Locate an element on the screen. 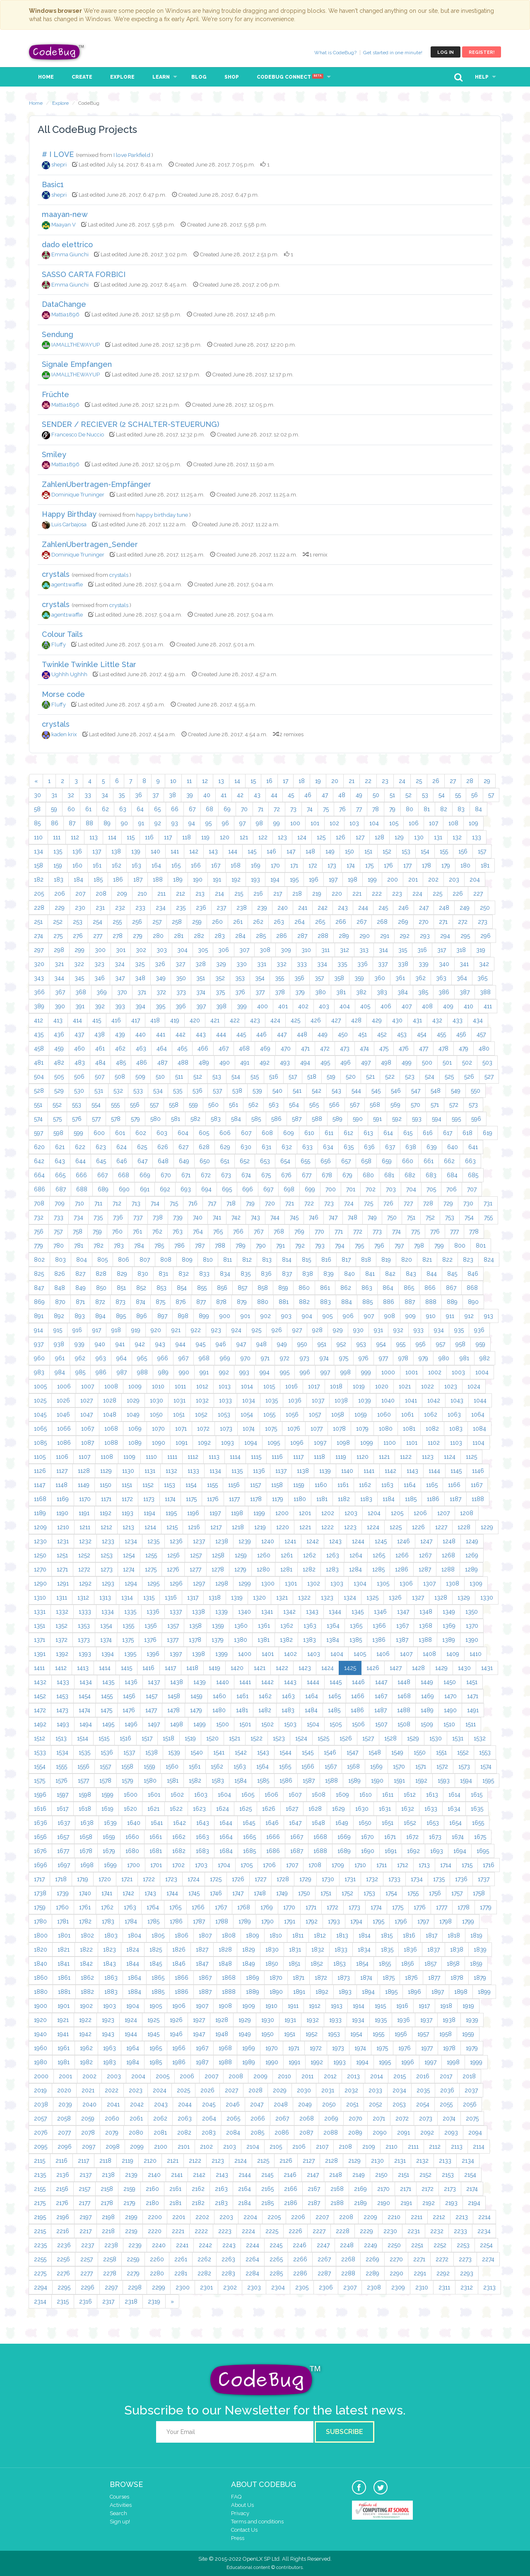 The image size is (530, 2576). 1350 is located at coordinates (471, 1611).